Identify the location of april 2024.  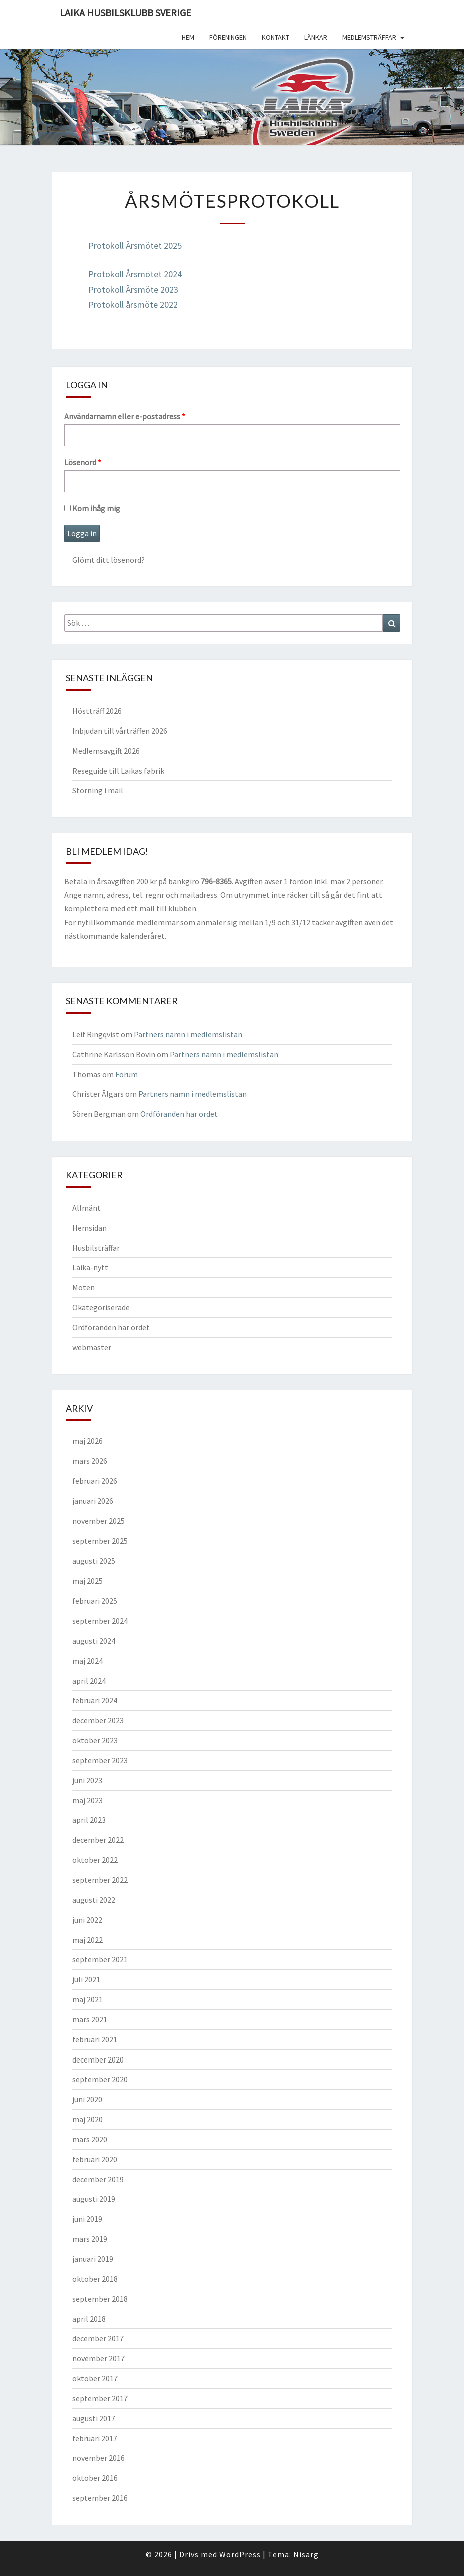
(89, 1681).